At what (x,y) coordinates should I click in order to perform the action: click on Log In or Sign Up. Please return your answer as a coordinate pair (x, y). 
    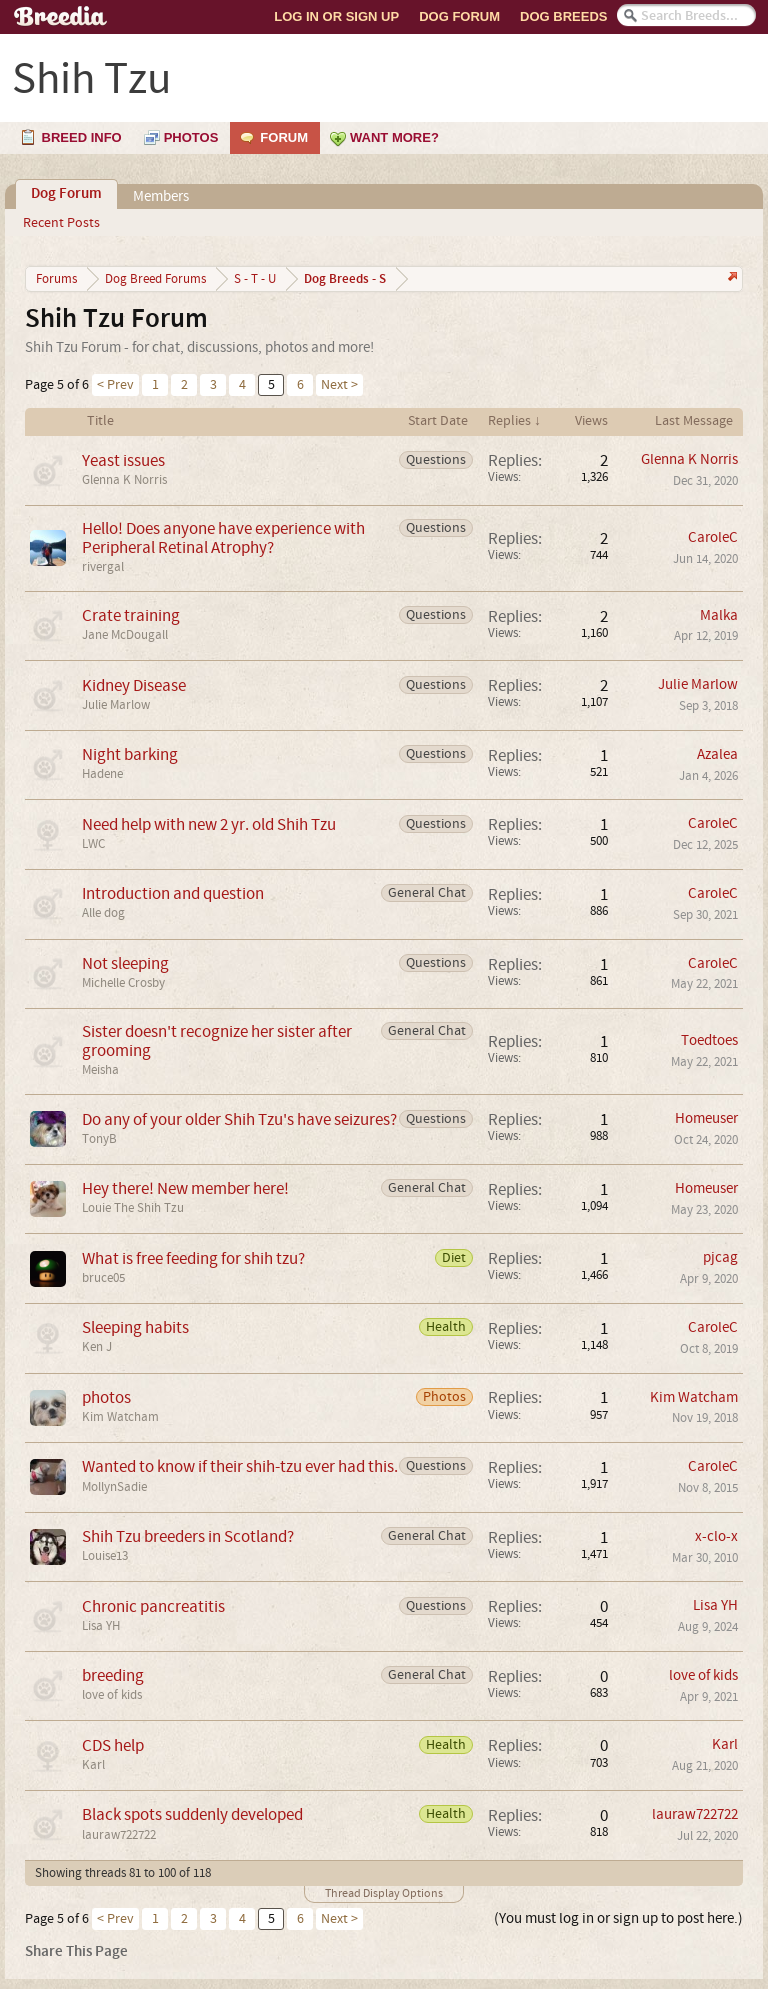
    Looking at the image, I should click on (336, 16).